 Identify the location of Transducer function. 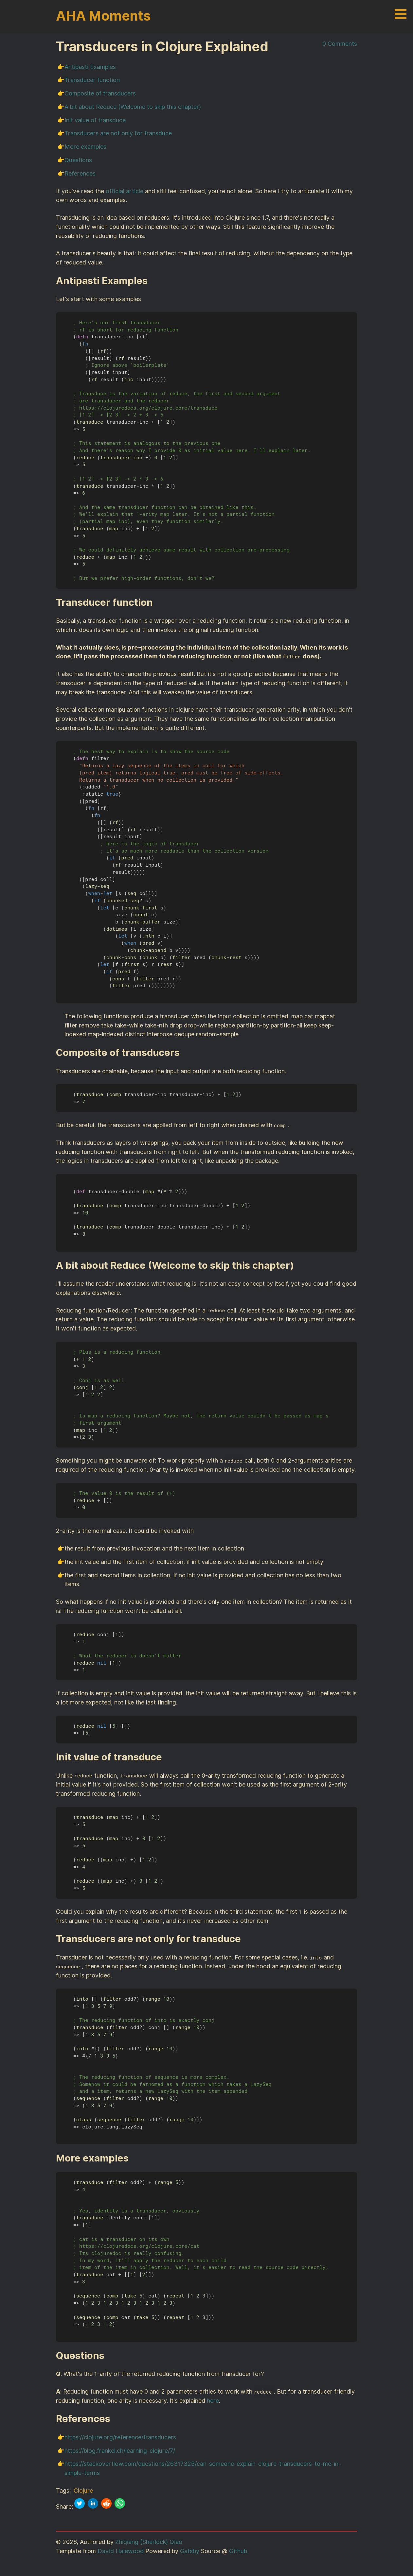
(92, 79).